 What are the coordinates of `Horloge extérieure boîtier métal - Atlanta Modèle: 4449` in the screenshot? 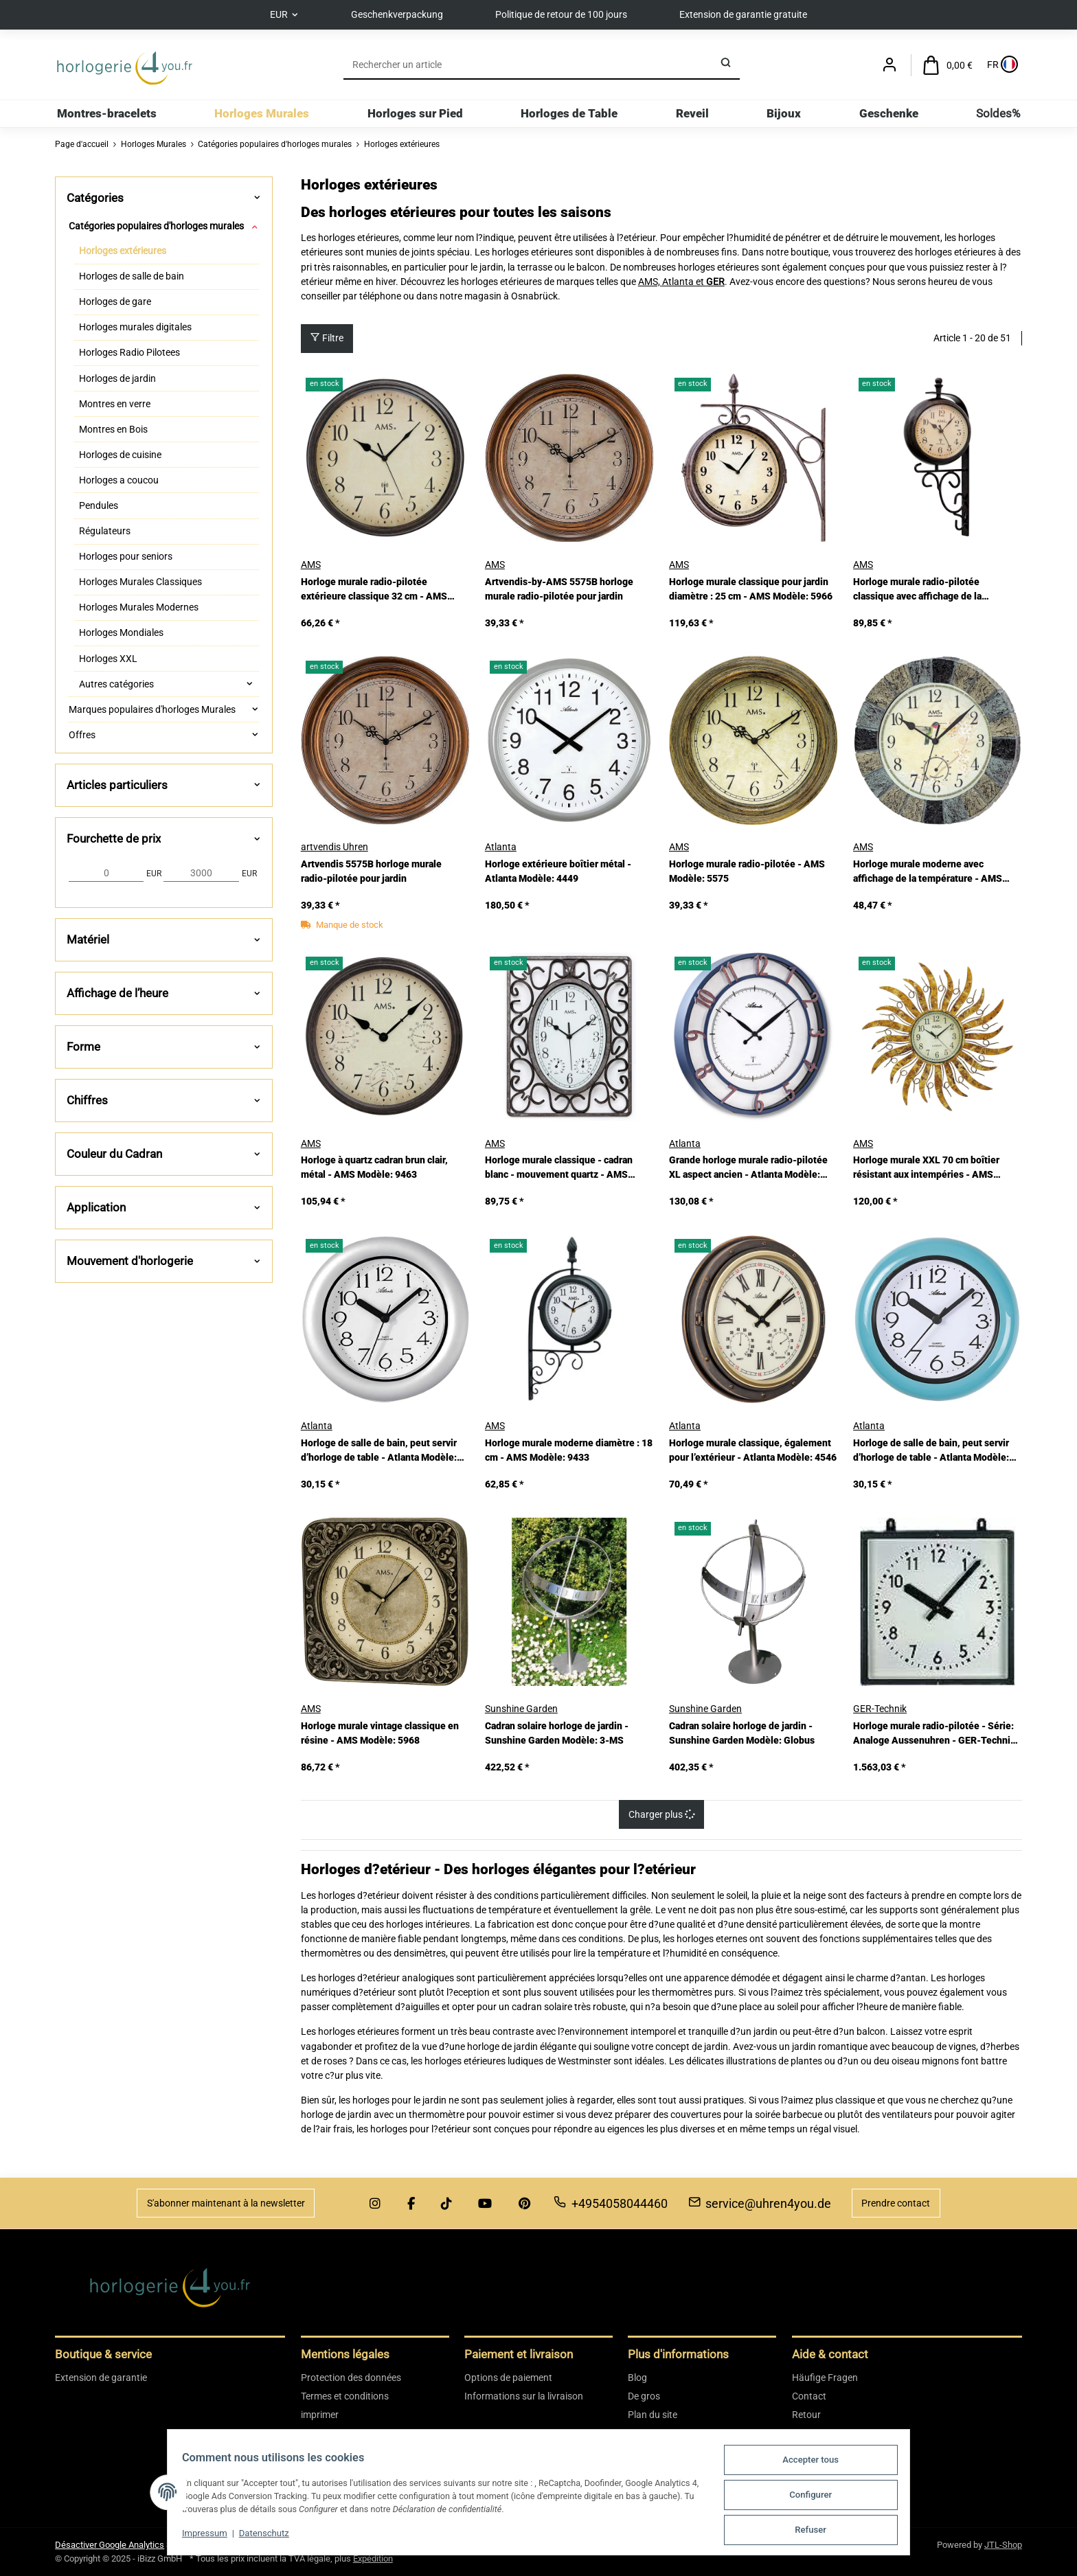 It's located at (558, 872).